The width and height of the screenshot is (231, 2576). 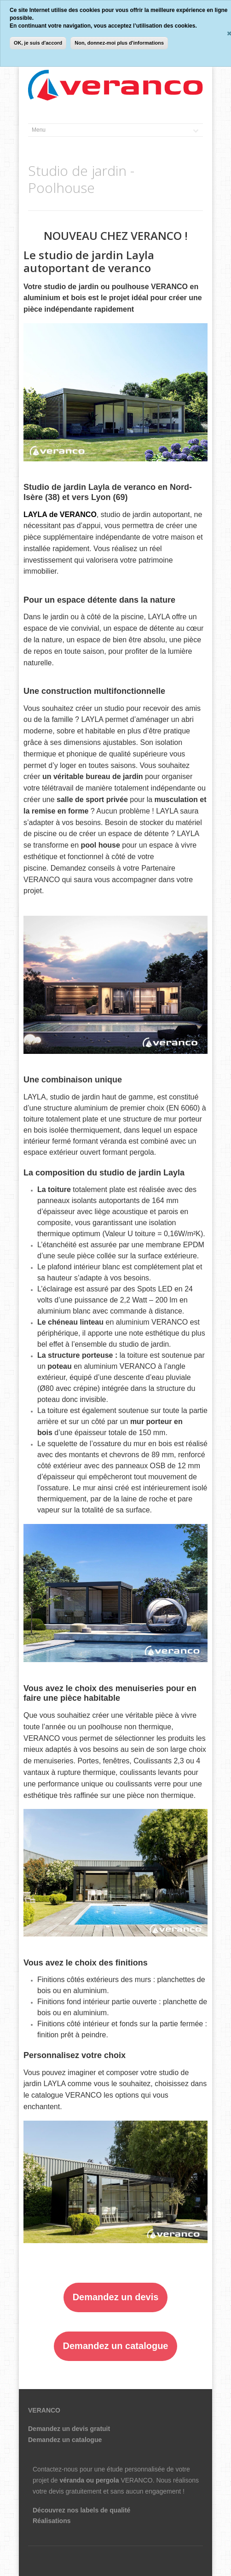 I want to click on Non, donnez-moi plus d'informations, so click(x=119, y=43).